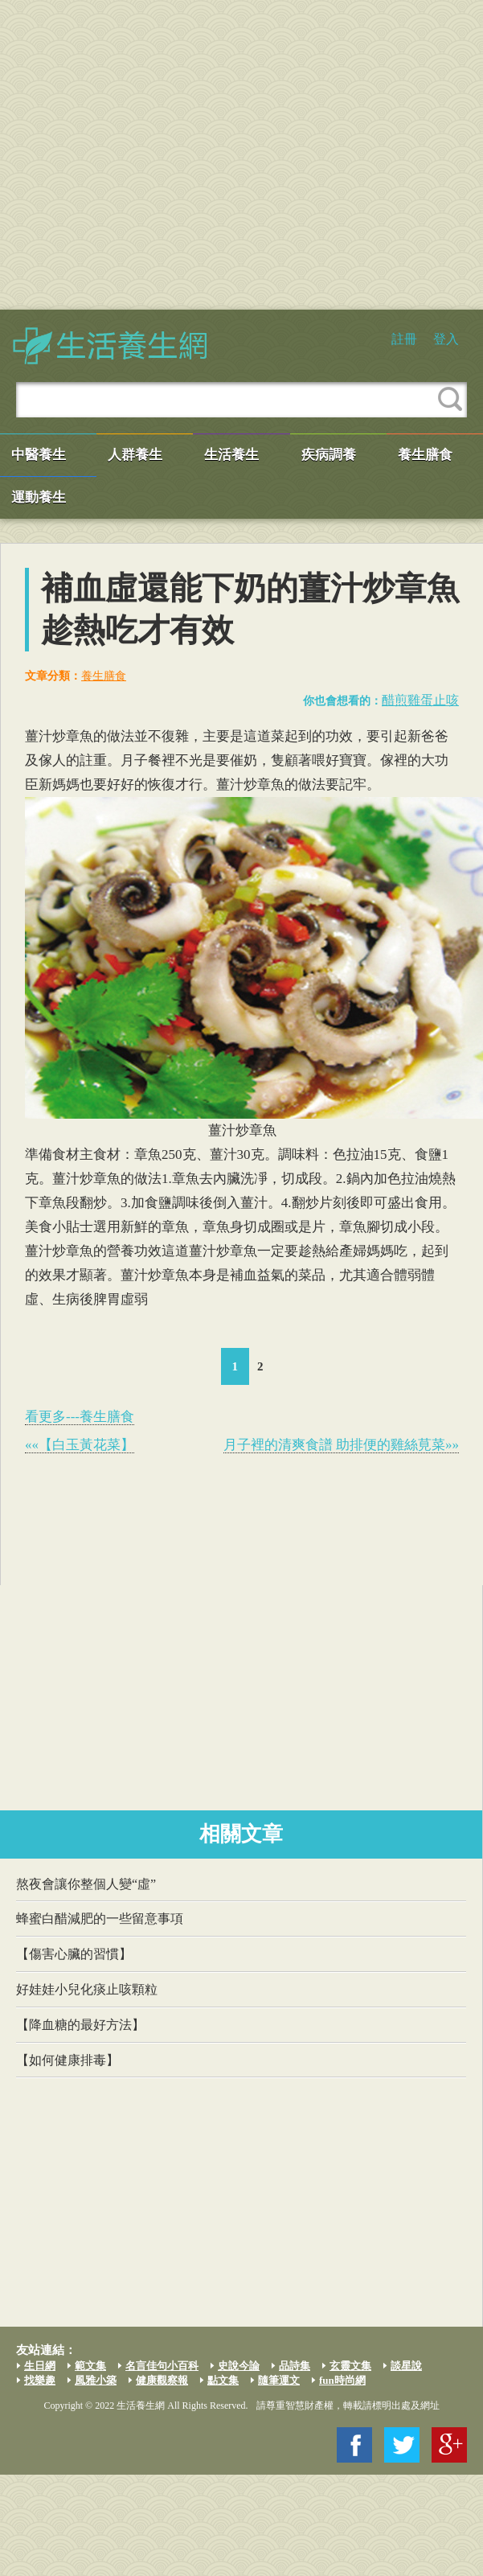 This screenshot has height=2576, width=483. Describe the element at coordinates (223, 2380) in the screenshot. I see `點文集` at that location.